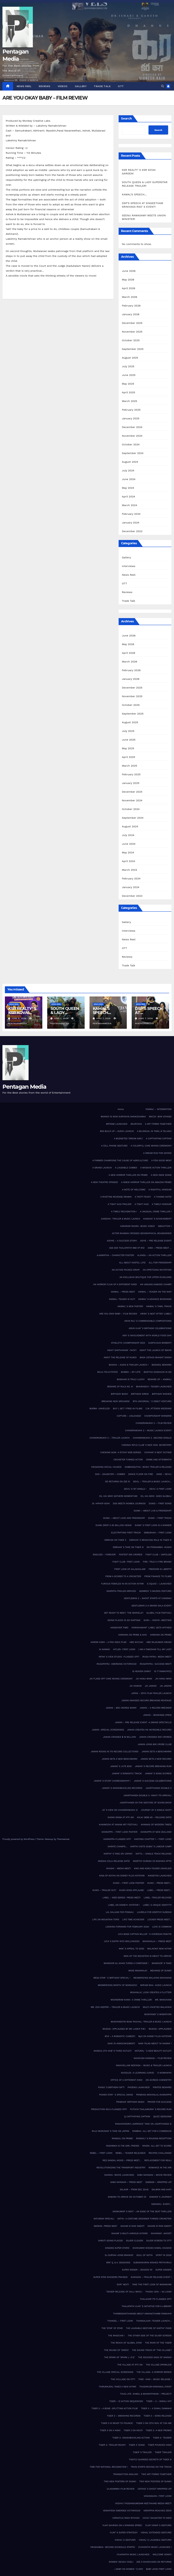 This screenshot has width=174, height=2576. Describe the element at coordinates (120, 1386) in the screenshot. I see `BEWARE OF RULE NO. 4!` at that location.